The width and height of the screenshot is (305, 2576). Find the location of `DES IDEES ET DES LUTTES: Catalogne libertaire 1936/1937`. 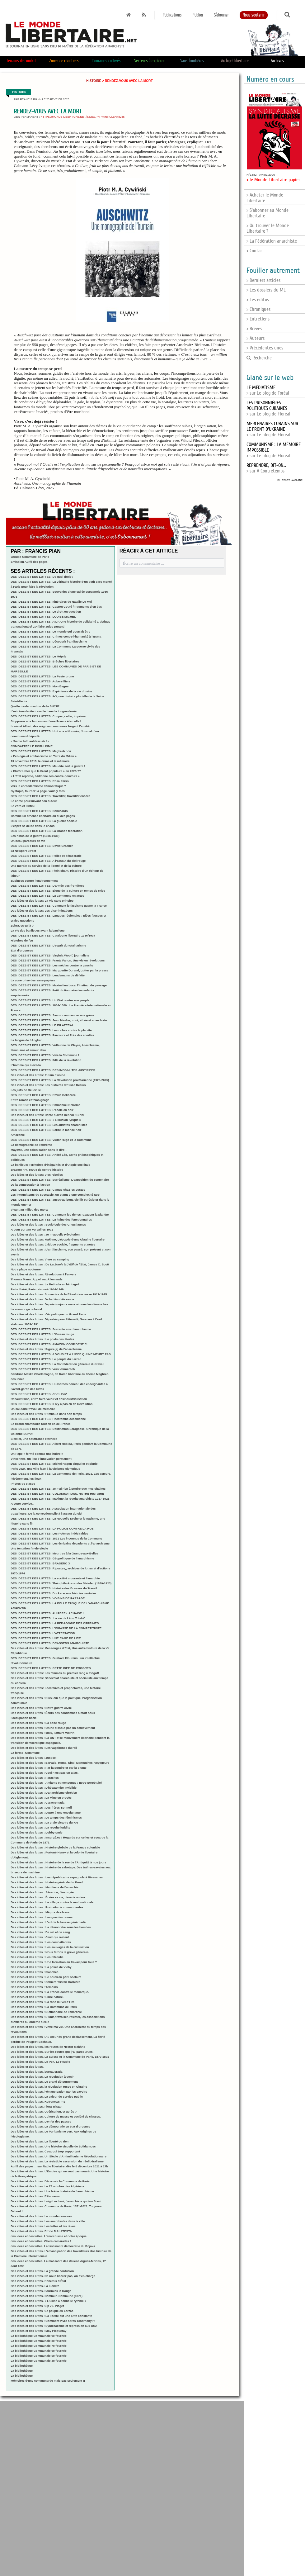

DES IDEES ET DES LUTTES: Catalogne libertaire 1936/1937 is located at coordinates (53, 935).